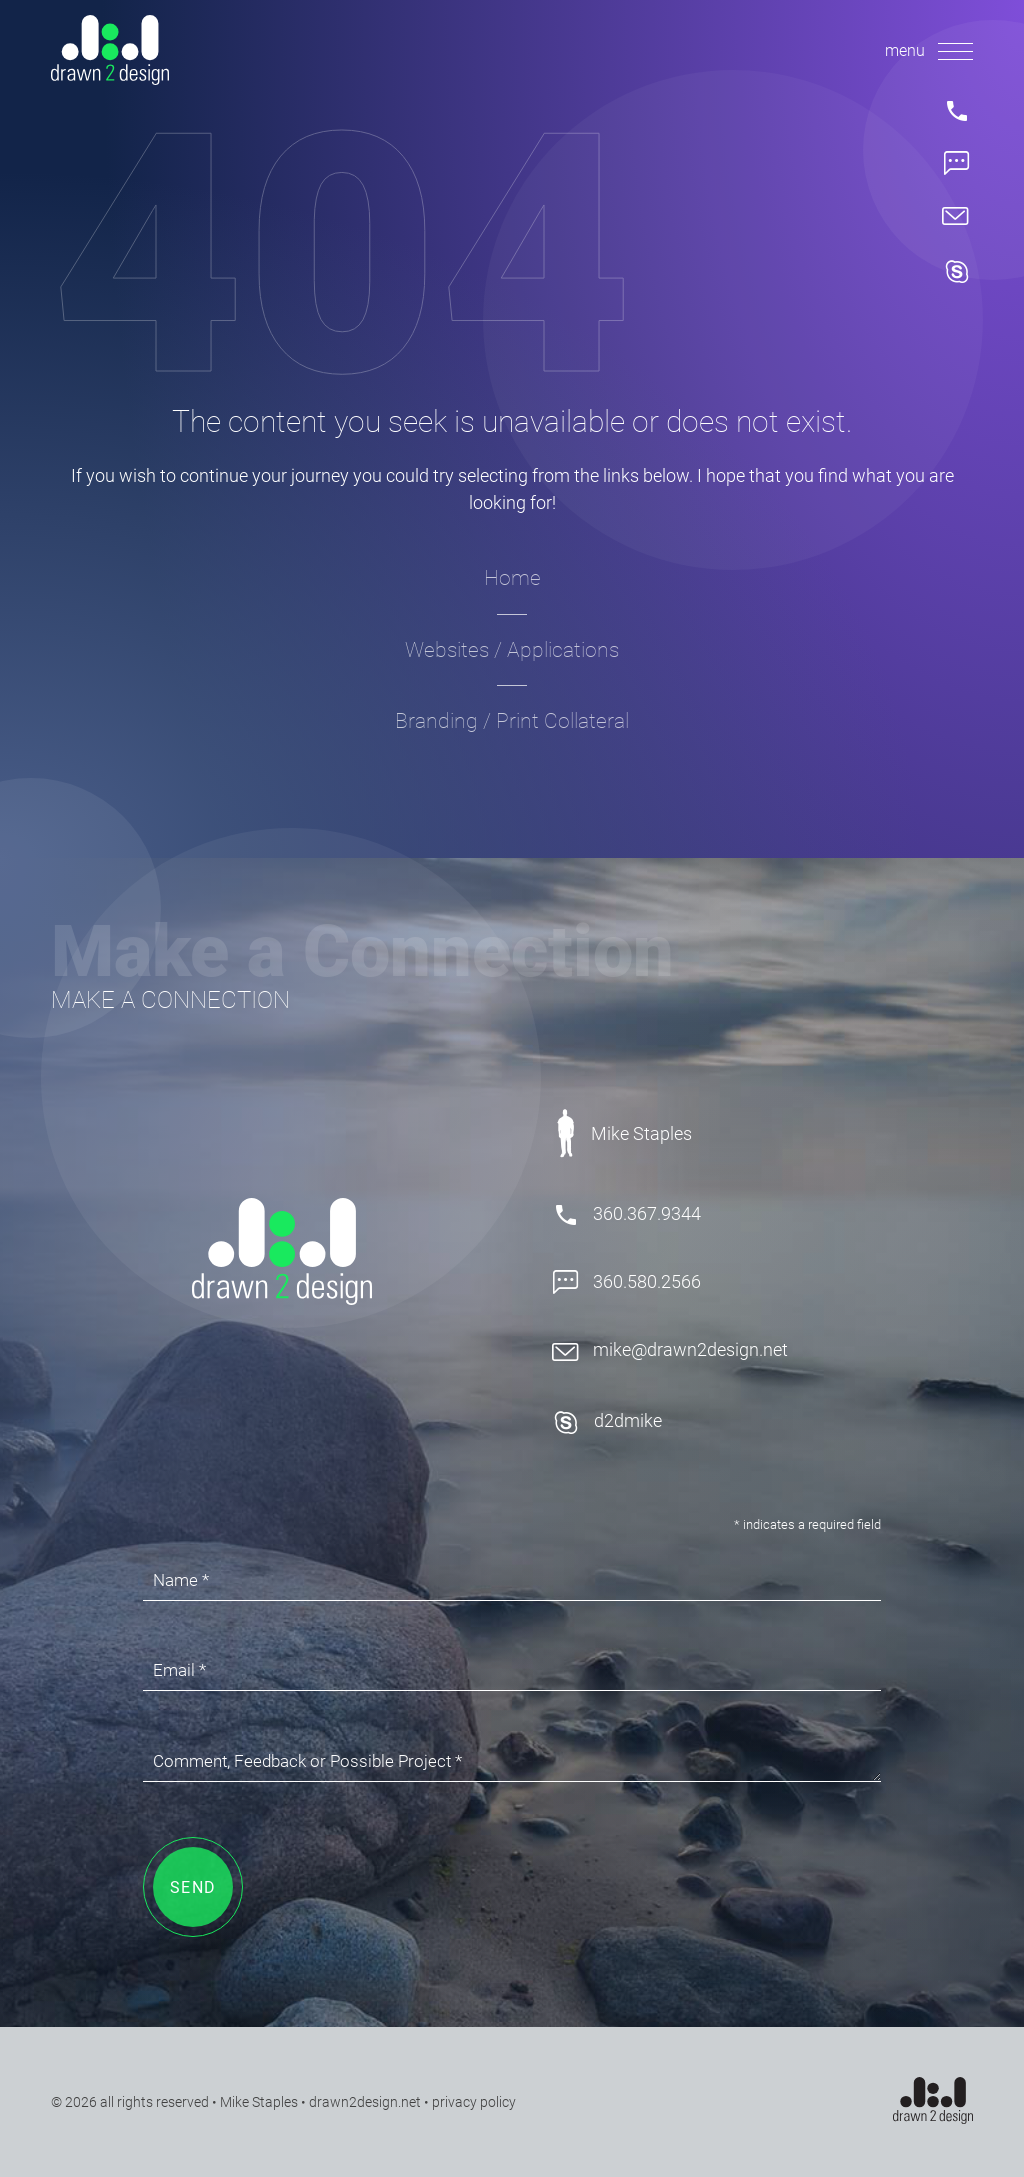 The image size is (1024, 2177). What do you see at coordinates (179, 1670) in the screenshot?
I see `Email *` at bounding box center [179, 1670].